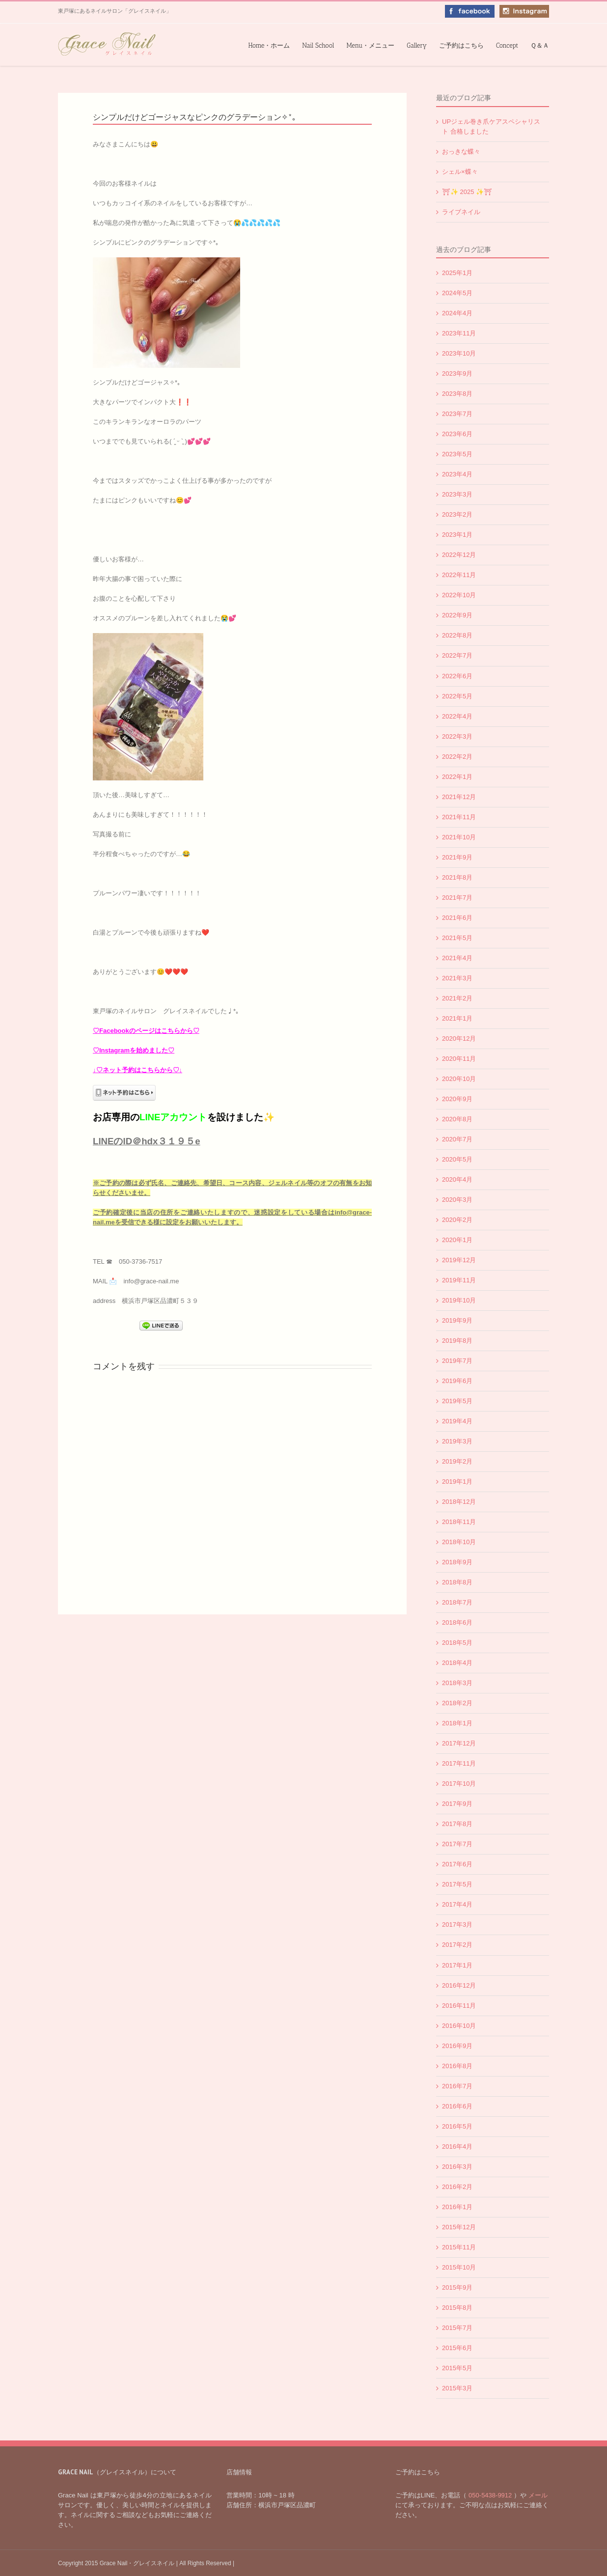 This screenshot has height=2576, width=607. What do you see at coordinates (459, 1038) in the screenshot?
I see `2020年12月` at bounding box center [459, 1038].